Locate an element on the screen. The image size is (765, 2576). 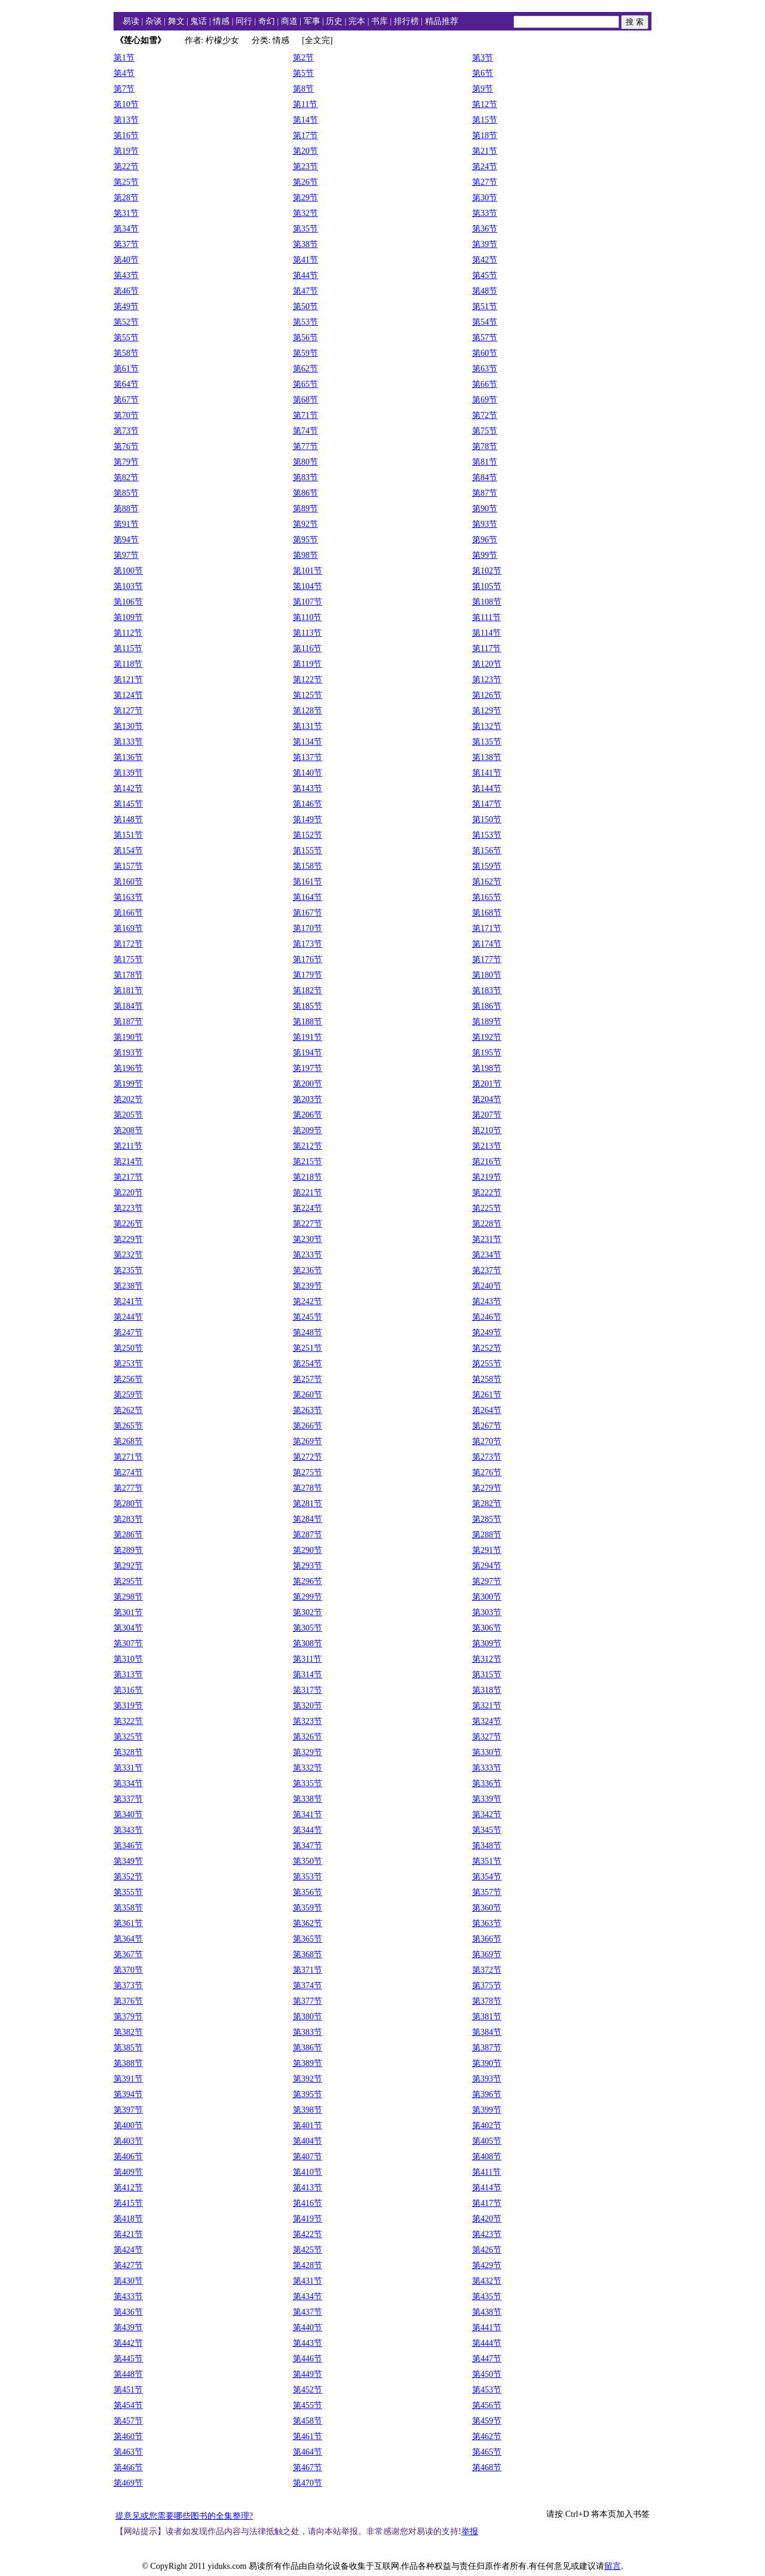
第455节 is located at coordinates (307, 2405).